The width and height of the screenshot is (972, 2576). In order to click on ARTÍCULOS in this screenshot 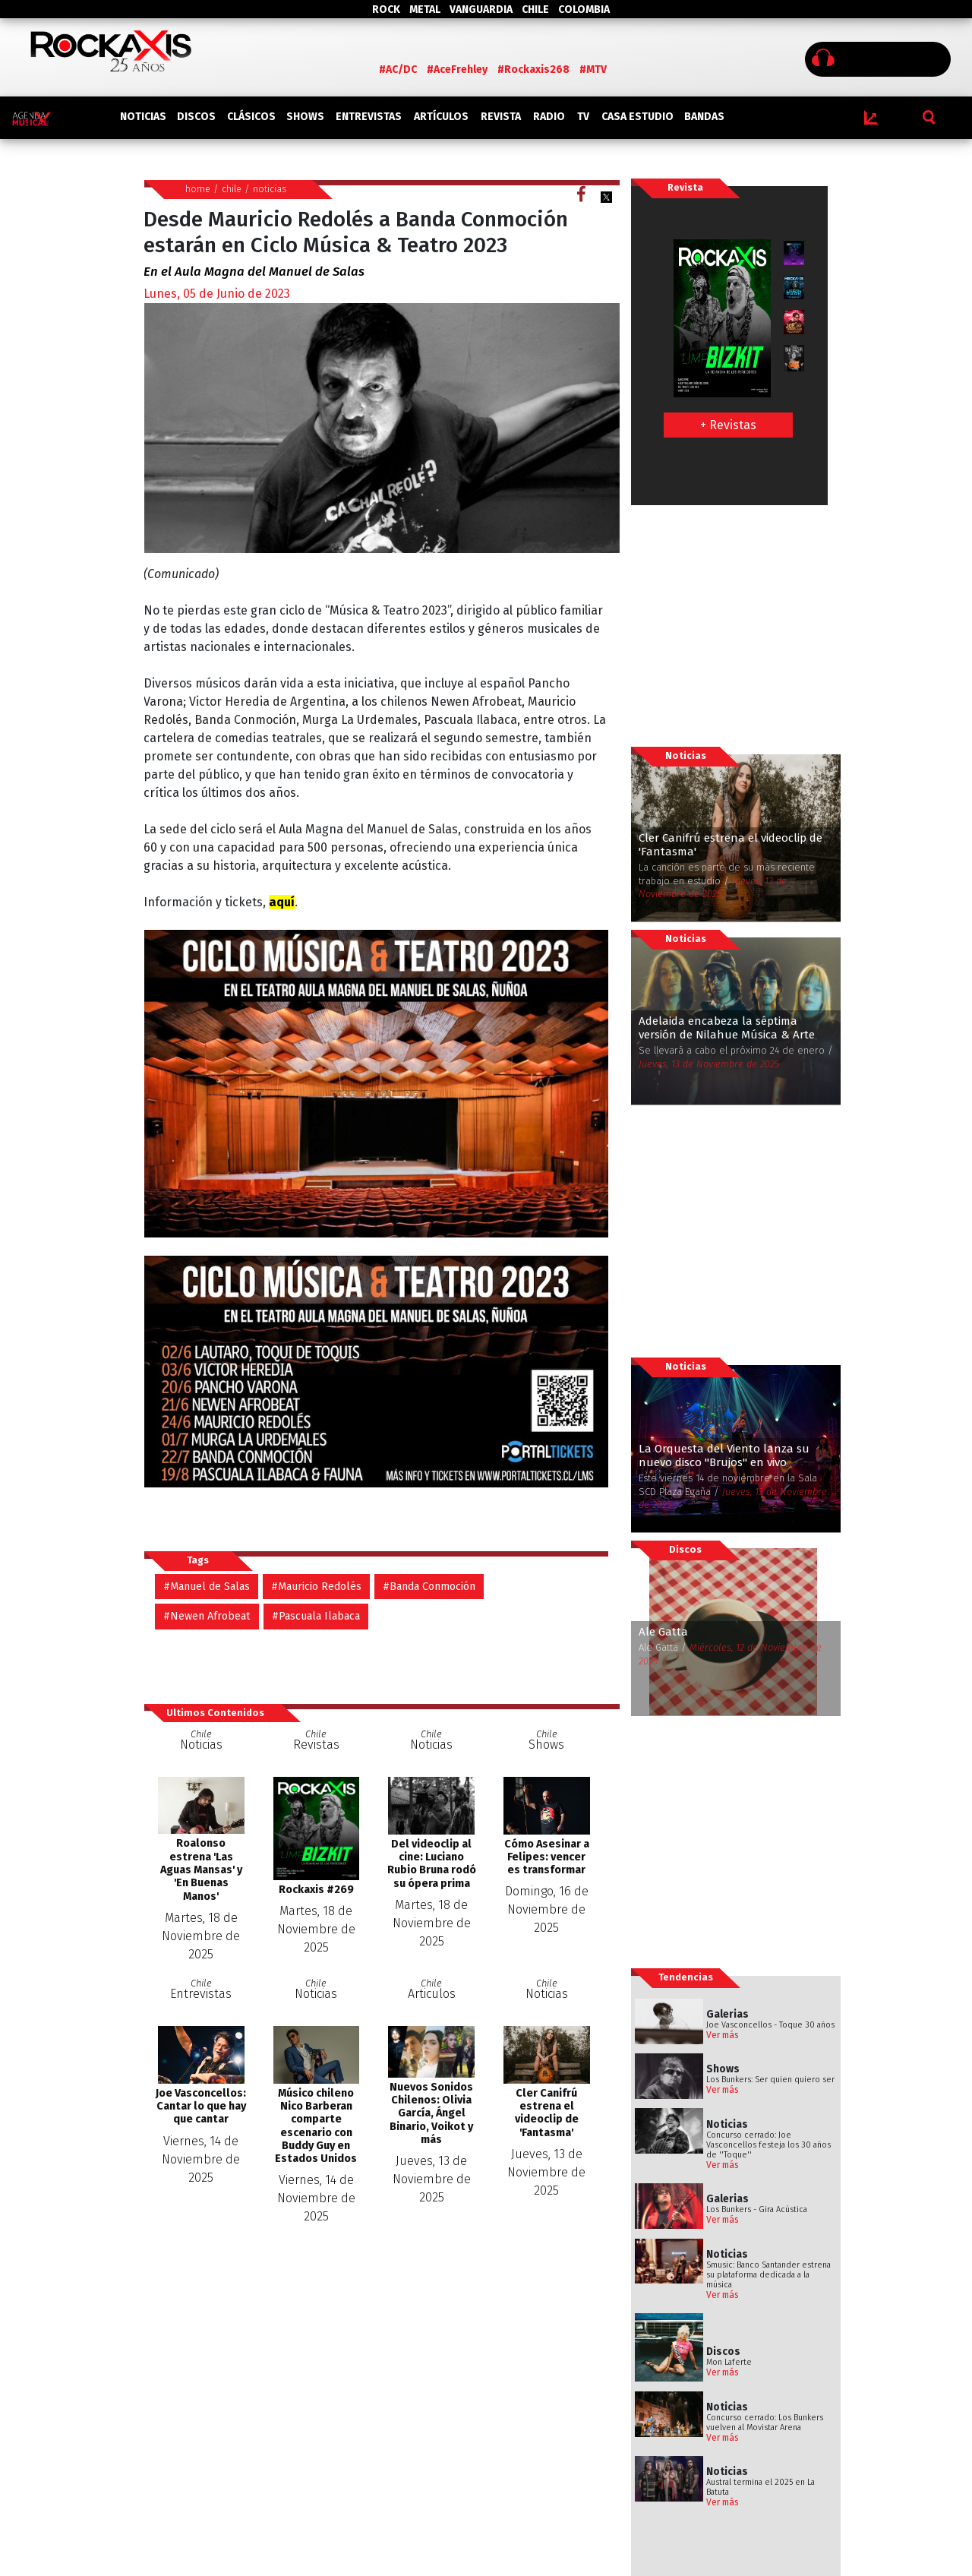, I will do `click(441, 116)`.